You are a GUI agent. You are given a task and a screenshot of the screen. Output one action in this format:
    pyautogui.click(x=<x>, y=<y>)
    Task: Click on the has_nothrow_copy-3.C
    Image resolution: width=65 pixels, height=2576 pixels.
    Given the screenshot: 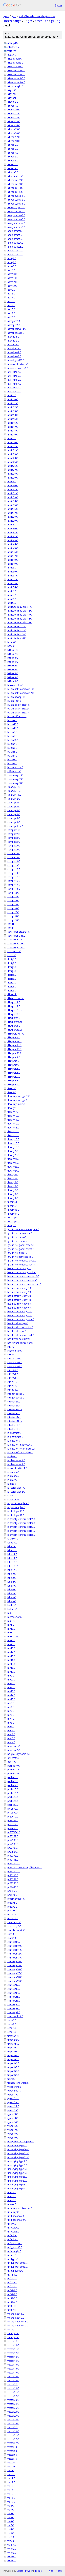 What is the action you would take?
    pyautogui.click(x=19, y=1295)
    